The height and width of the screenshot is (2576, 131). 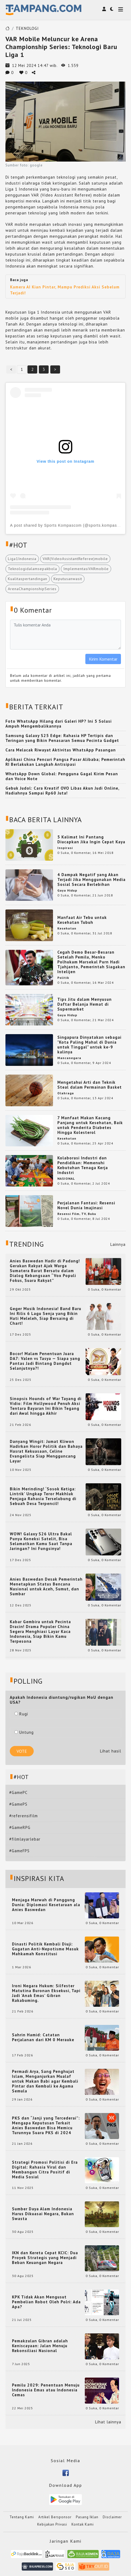 I want to click on KPK Tidak Akan Mengusut Pembelian Robot Oleh Polri: Ada Apa?, so click(x=46, y=2302).